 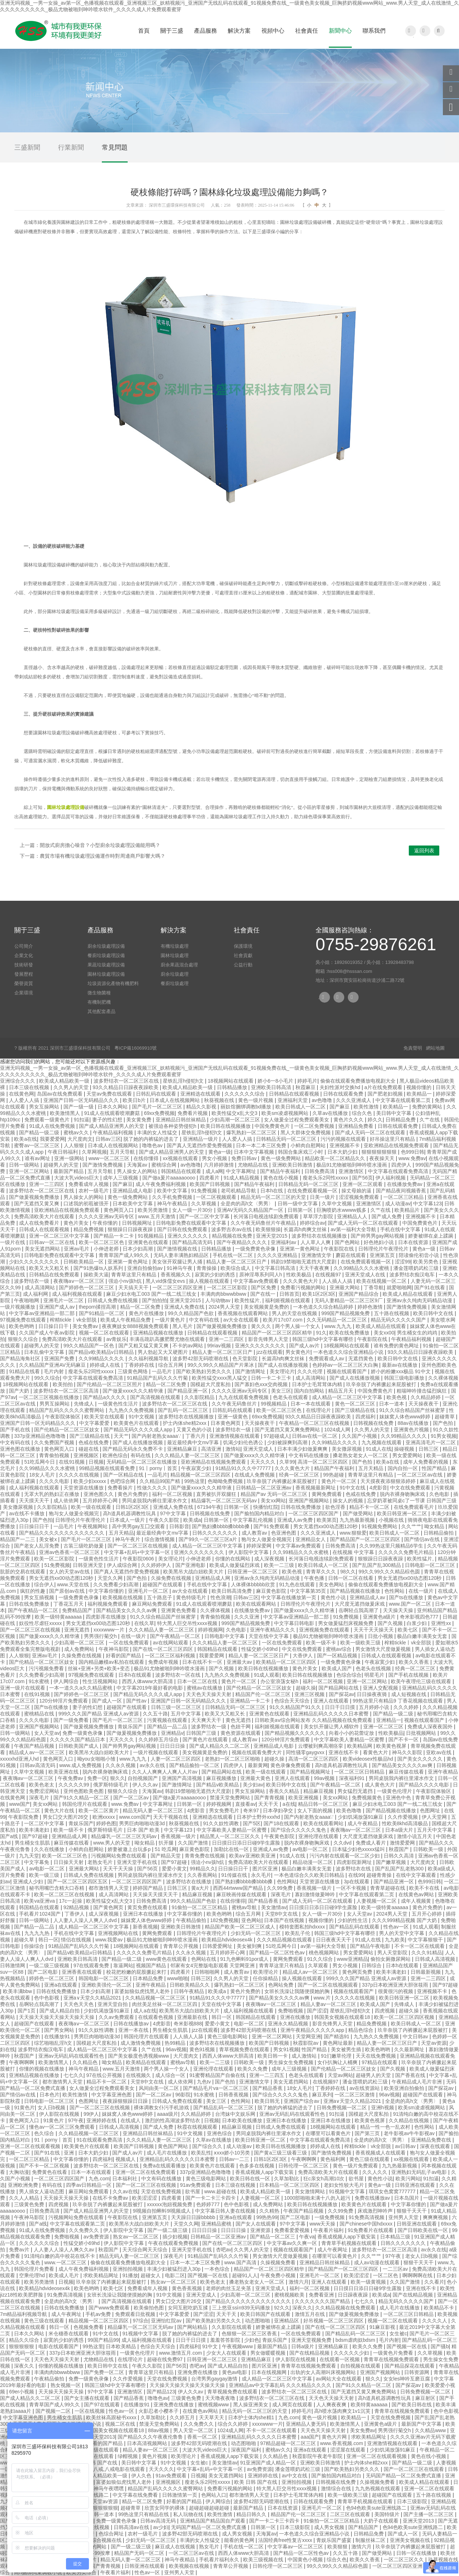 I want to click on 天天躁日日躁bbbbb, so click(x=194, y=2217).